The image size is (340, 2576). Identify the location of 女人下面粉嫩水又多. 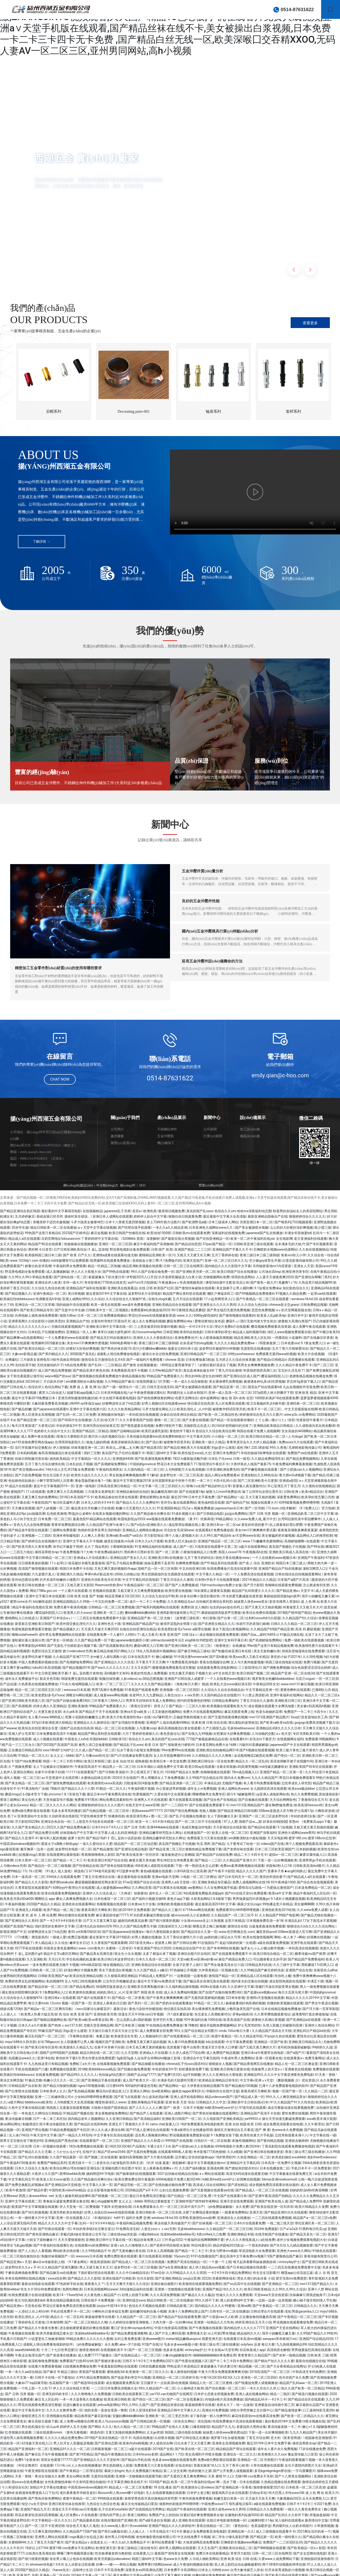
(222, 1815).